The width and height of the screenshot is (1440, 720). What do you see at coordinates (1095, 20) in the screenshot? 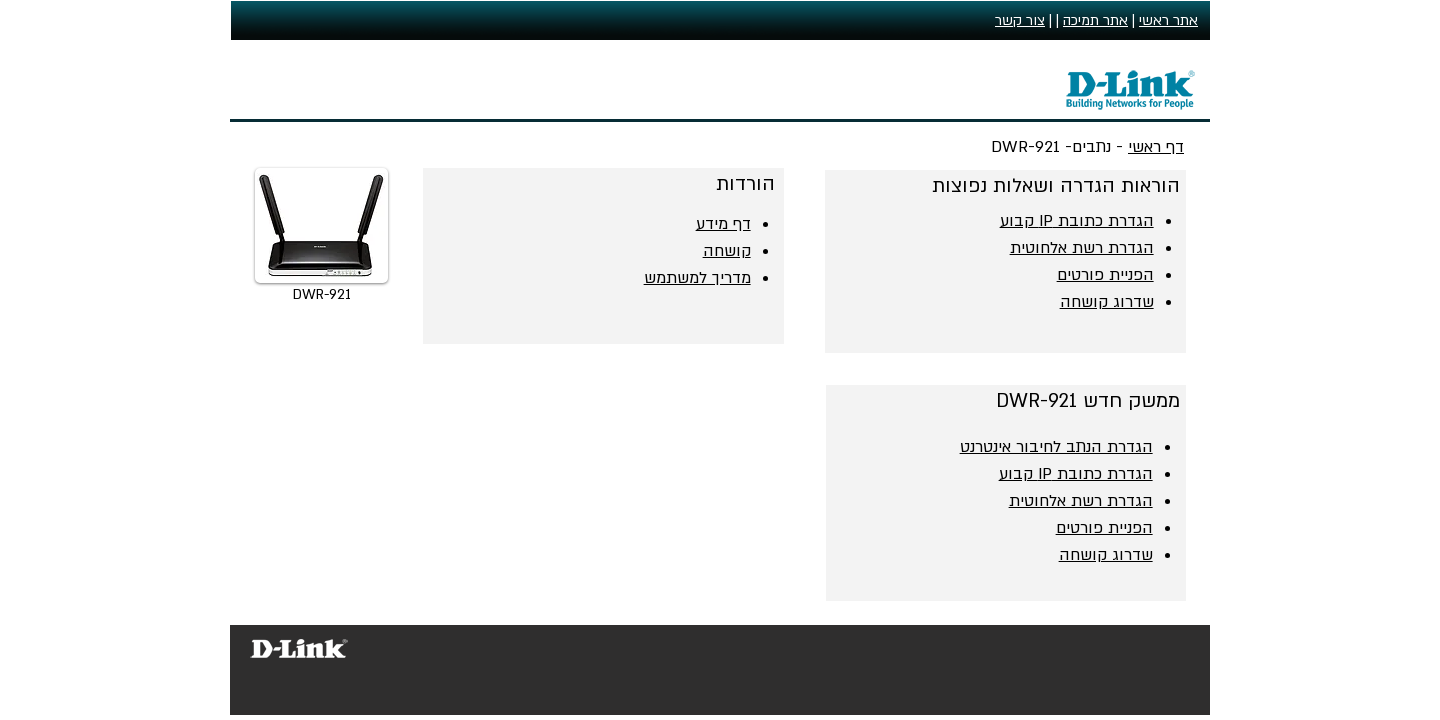
I see `אתר תמיכה` at bounding box center [1095, 20].